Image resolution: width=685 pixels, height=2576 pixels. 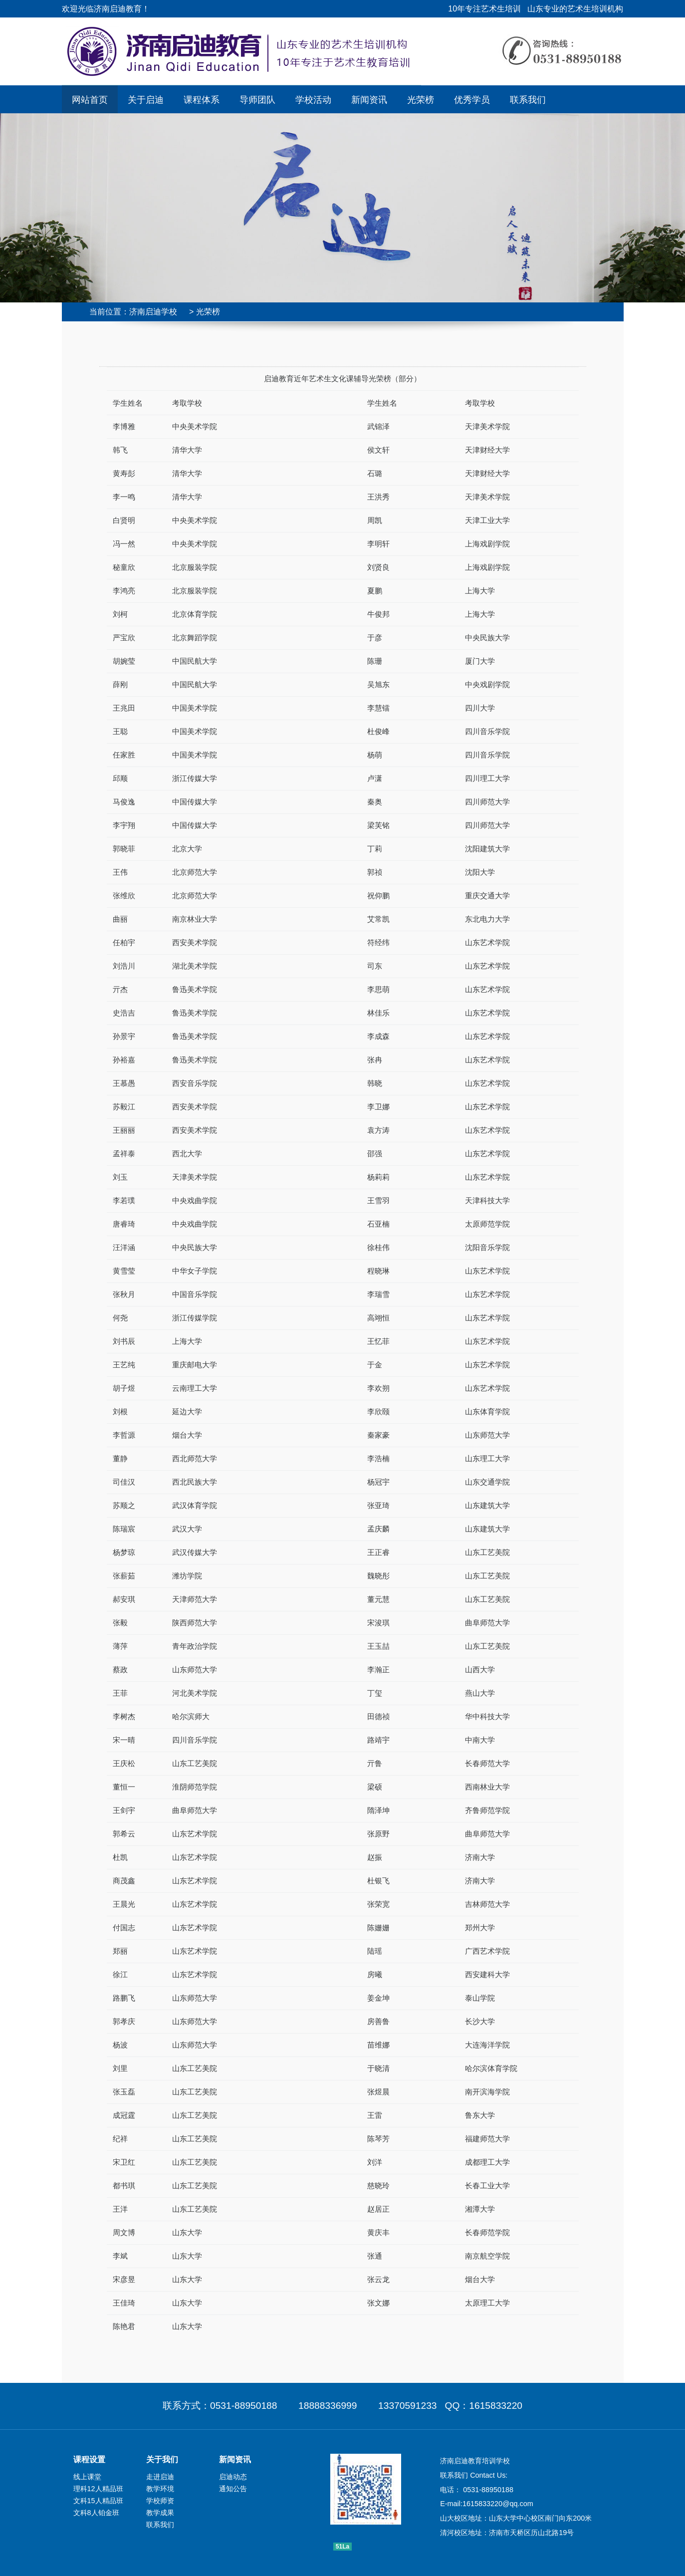 I want to click on 关于启迪, so click(x=146, y=99).